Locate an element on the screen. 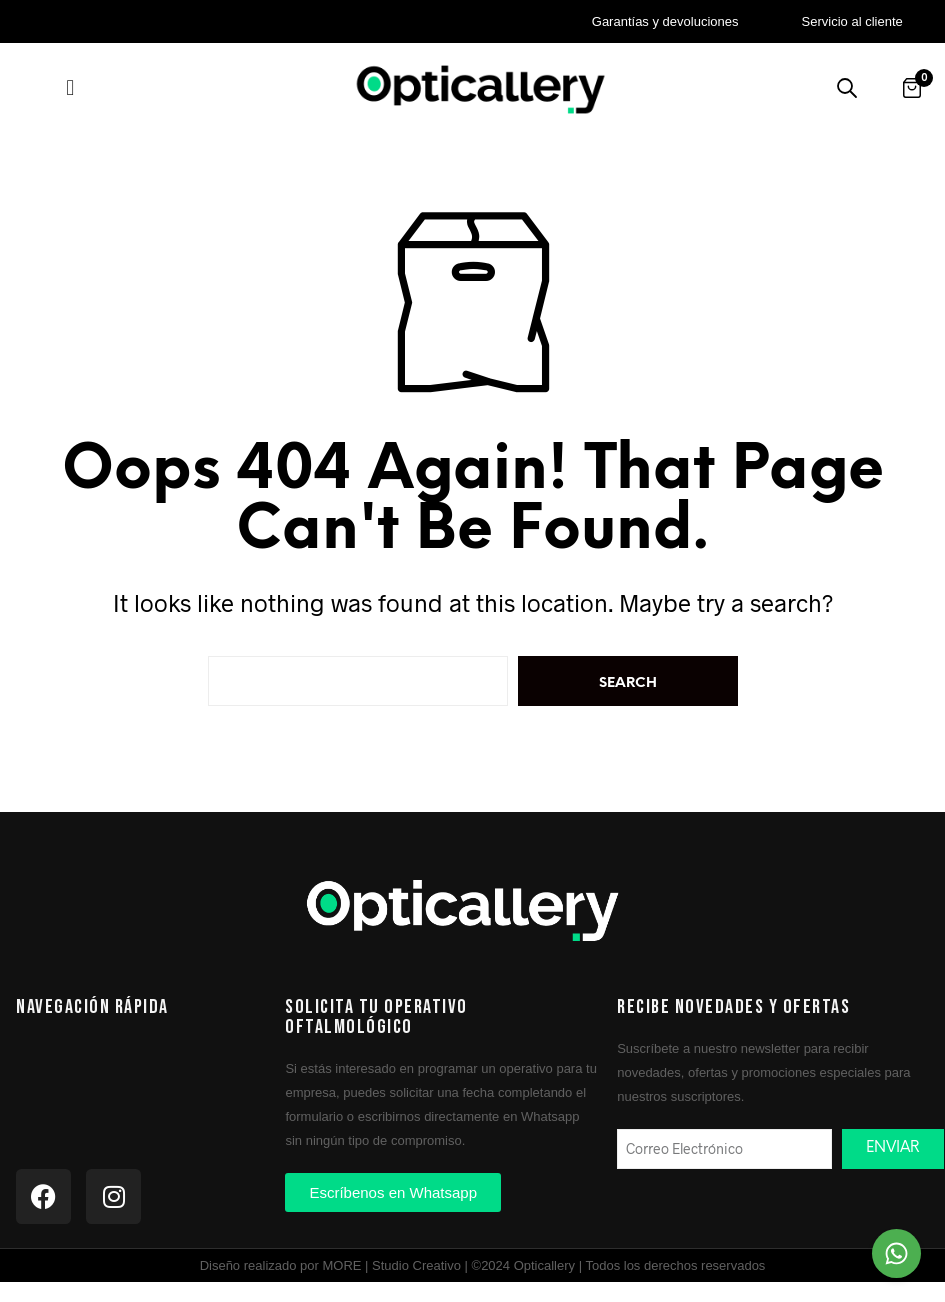 This screenshot has height=1302, width=945. [Buscar productos] is located at coordinates (847, 88).